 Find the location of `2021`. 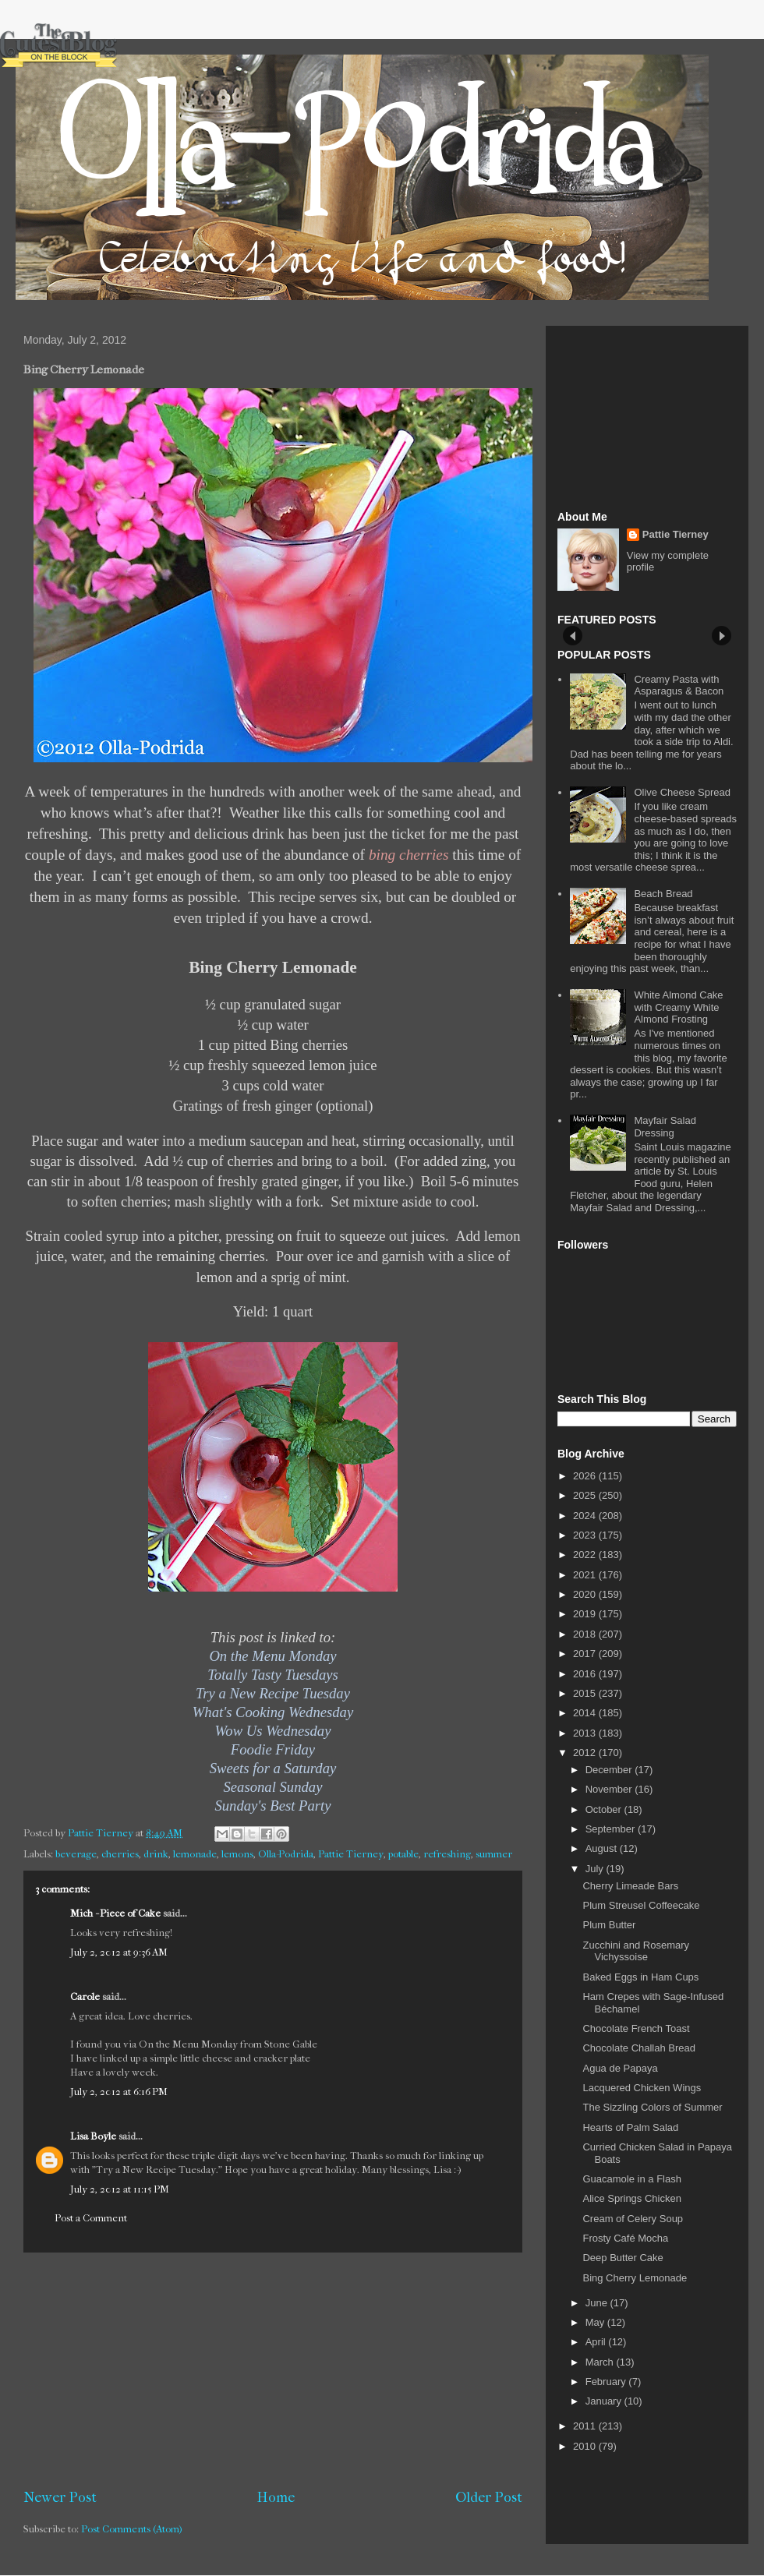

2021 is located at coordinates (586, 1575).